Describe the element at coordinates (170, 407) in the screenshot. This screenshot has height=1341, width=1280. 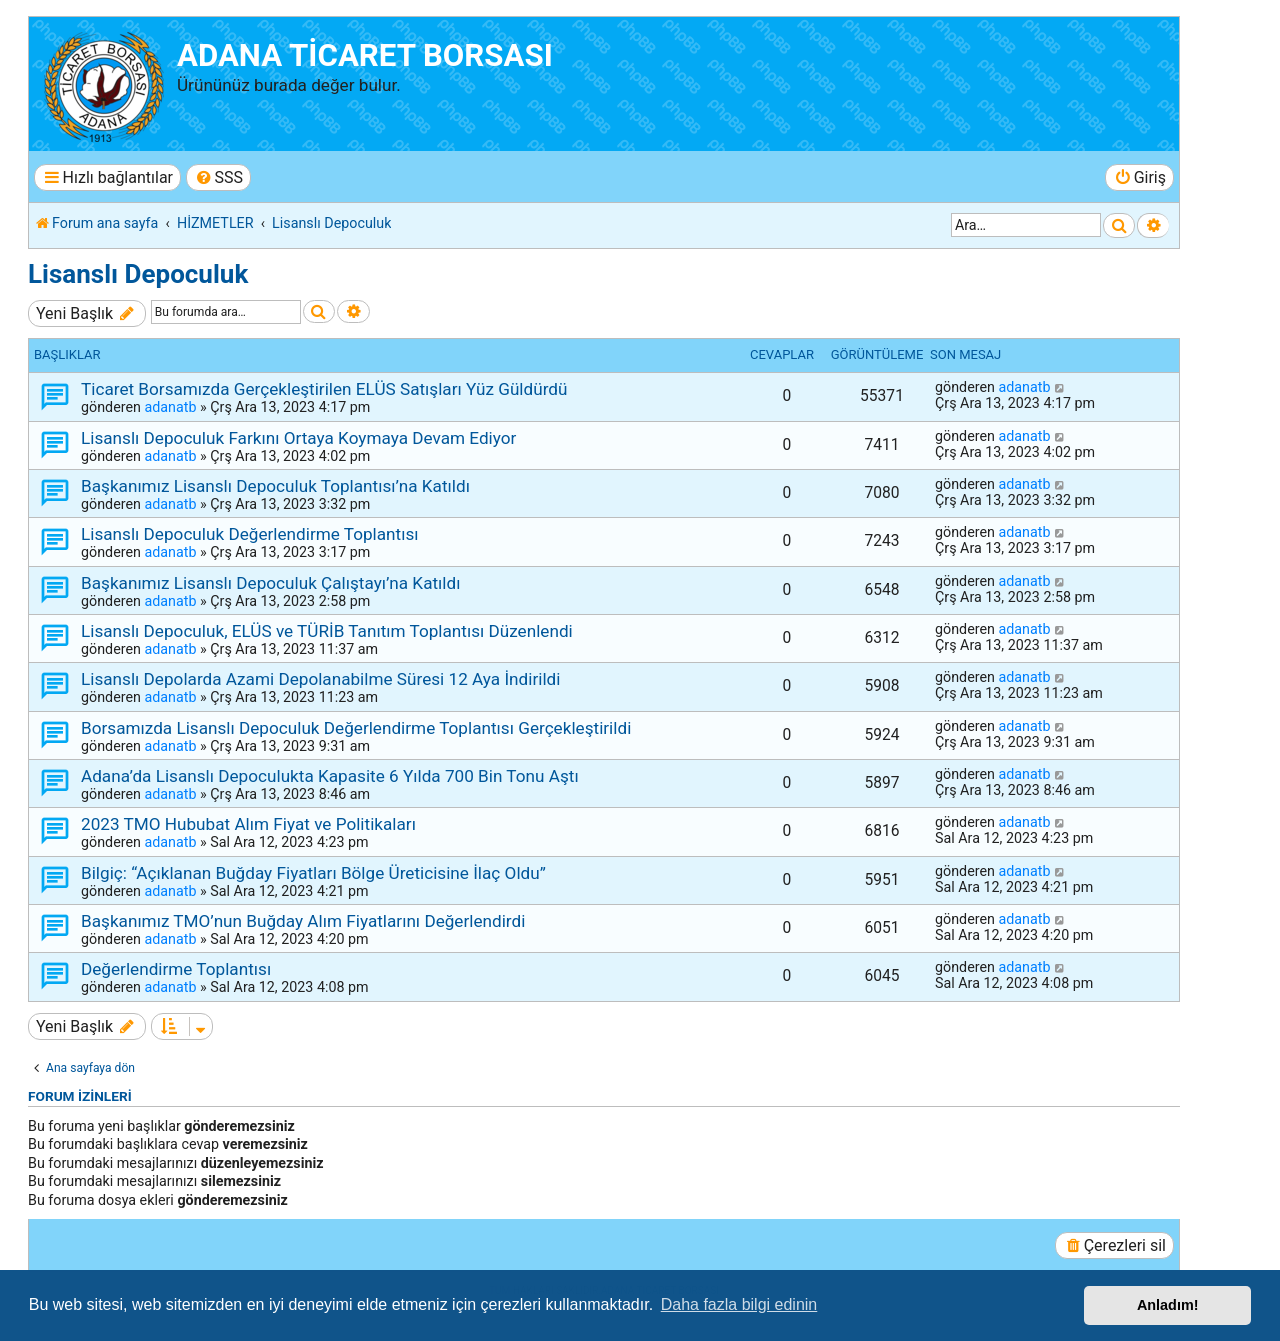
I see `adanatb` at that location.